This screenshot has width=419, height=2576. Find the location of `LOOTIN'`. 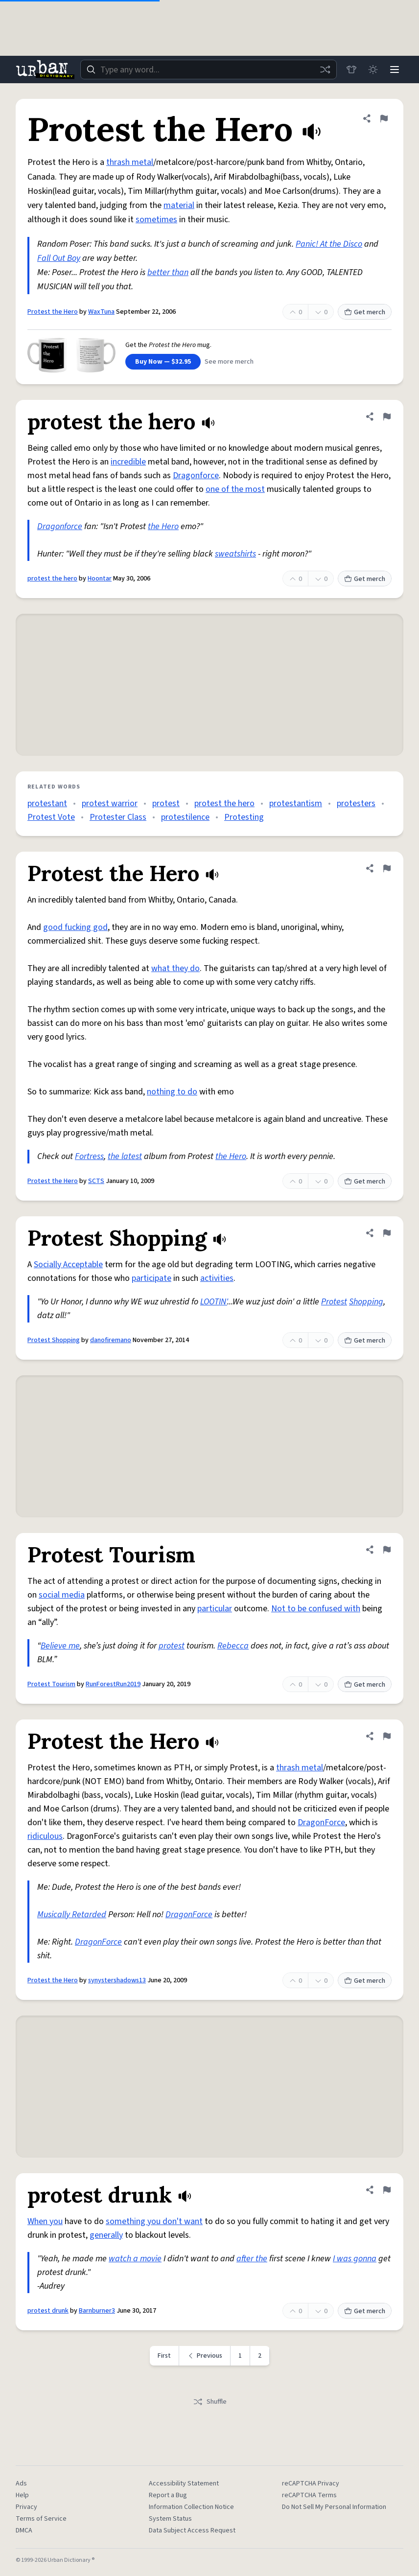

LOOTIN' is located at coordinates (213, 1302).